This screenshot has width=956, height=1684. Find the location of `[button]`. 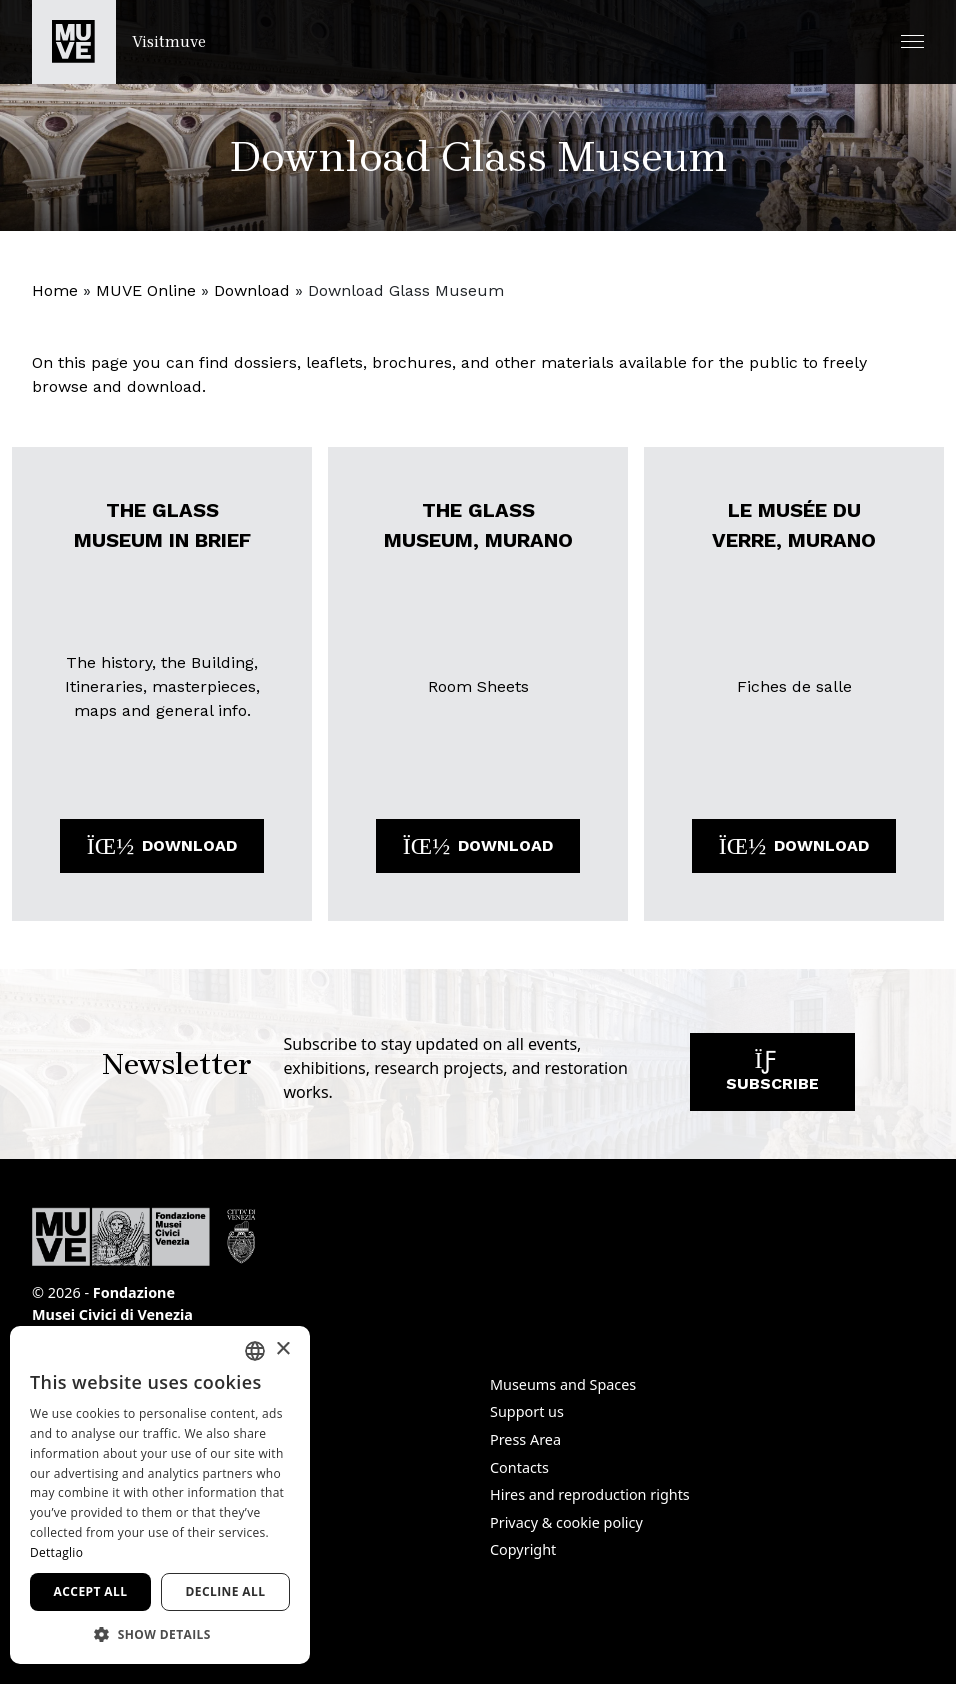

[button] is located at coordinates (912, 41).